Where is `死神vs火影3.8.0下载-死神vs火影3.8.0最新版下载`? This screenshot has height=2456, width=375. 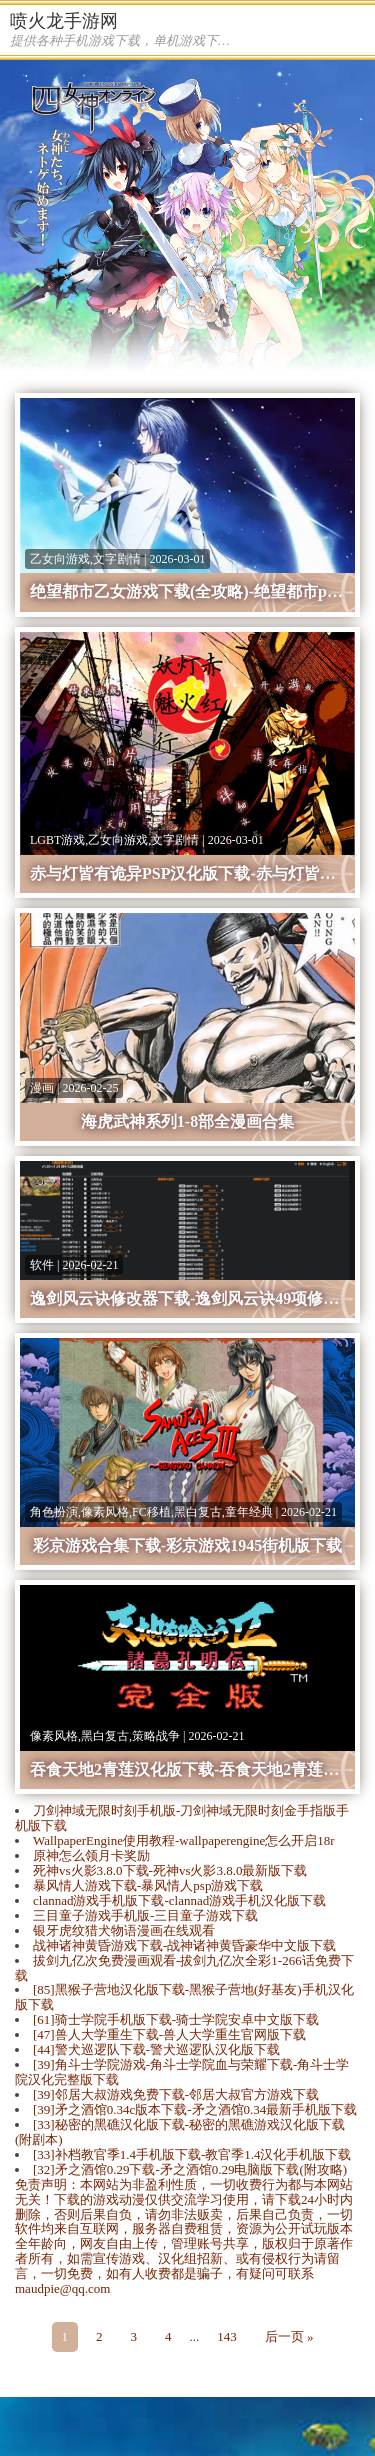
死神vs火影3.8.0下载-死神vs火影3.8.0最新版下载 is located at coordinates (170, 1870).